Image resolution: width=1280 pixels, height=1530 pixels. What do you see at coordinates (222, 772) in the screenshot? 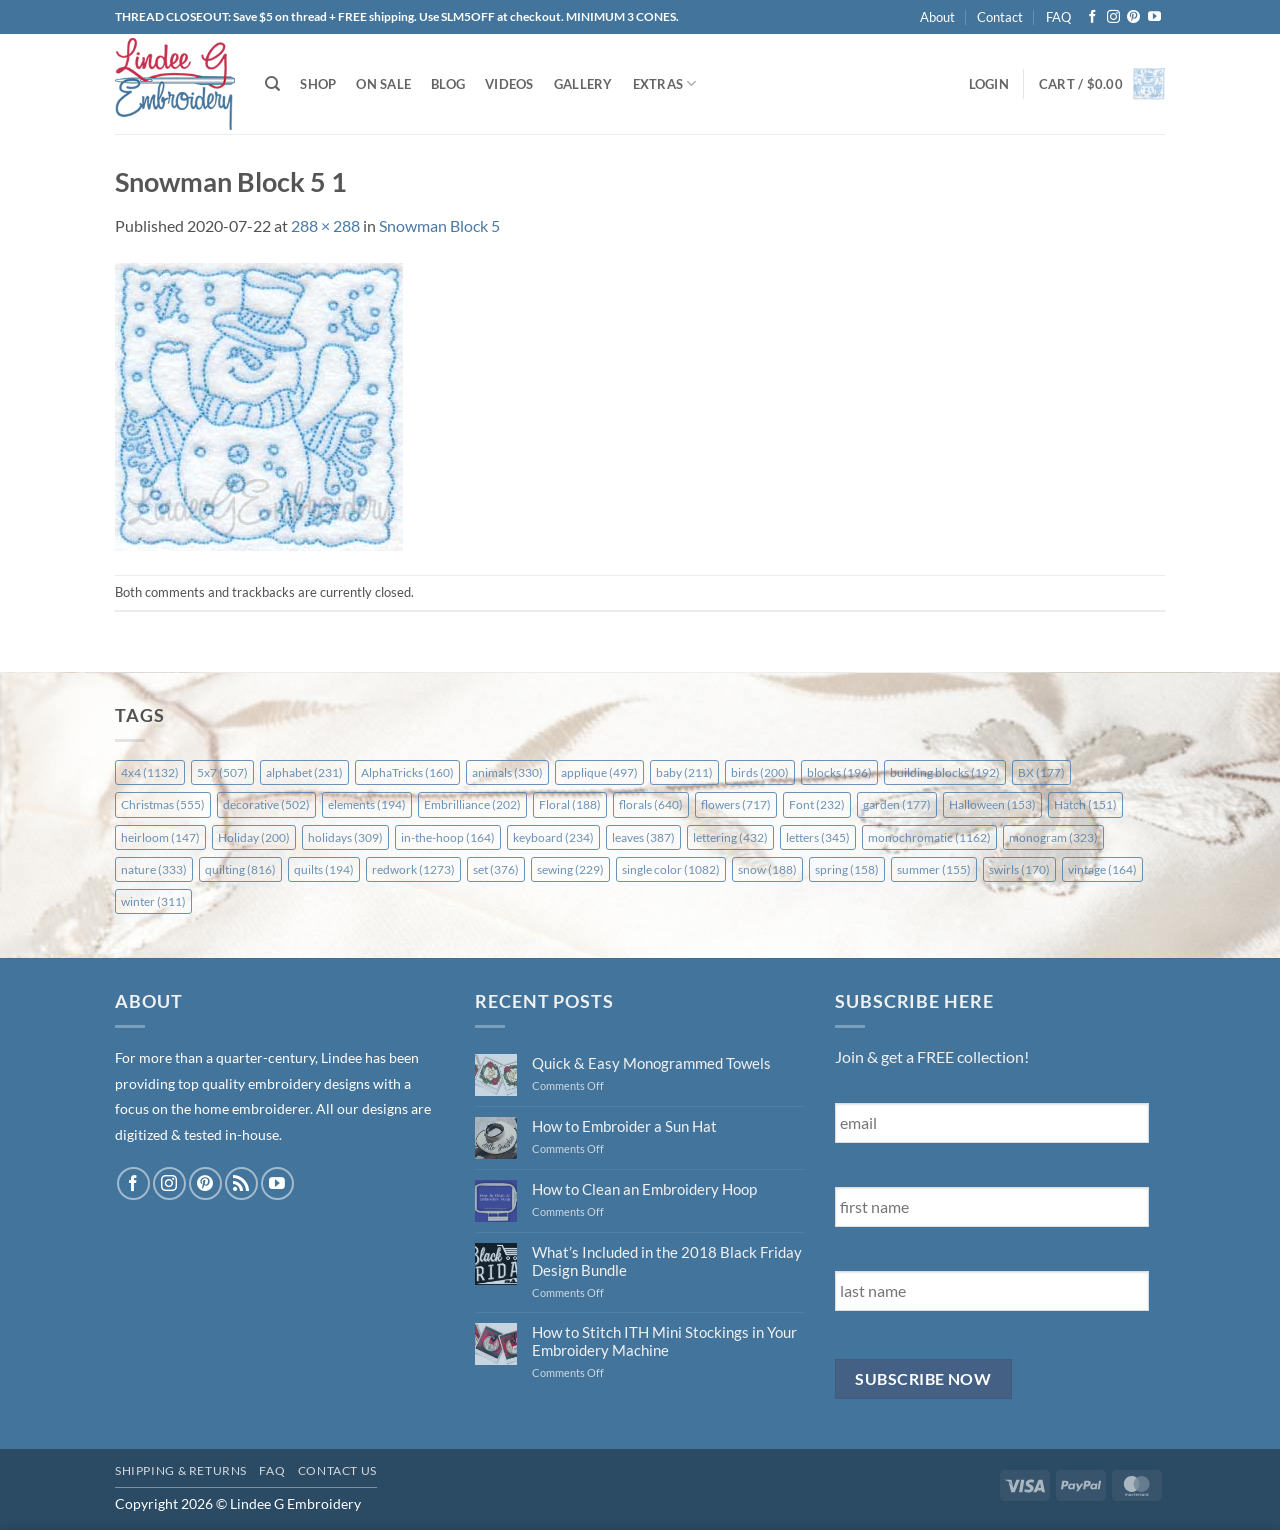
I see `5x7 [5x7 (507 items)]` at bounding box center [222, 772].